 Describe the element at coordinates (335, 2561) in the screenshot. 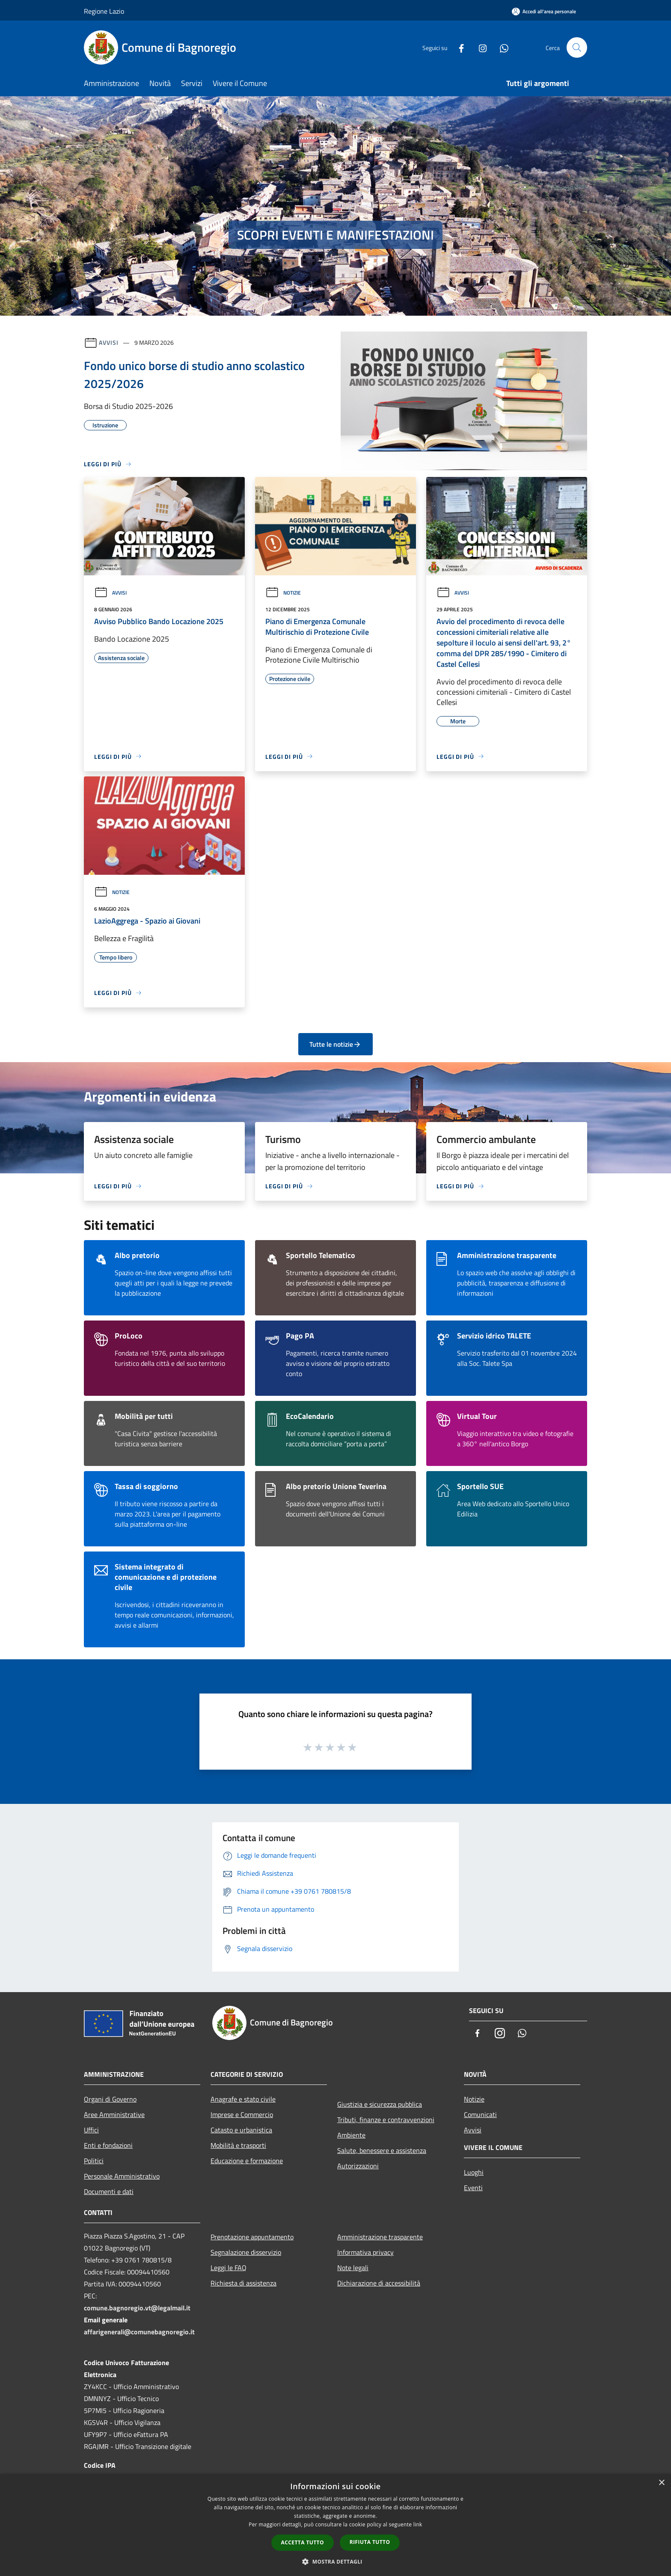

I see `[button]` at that location.